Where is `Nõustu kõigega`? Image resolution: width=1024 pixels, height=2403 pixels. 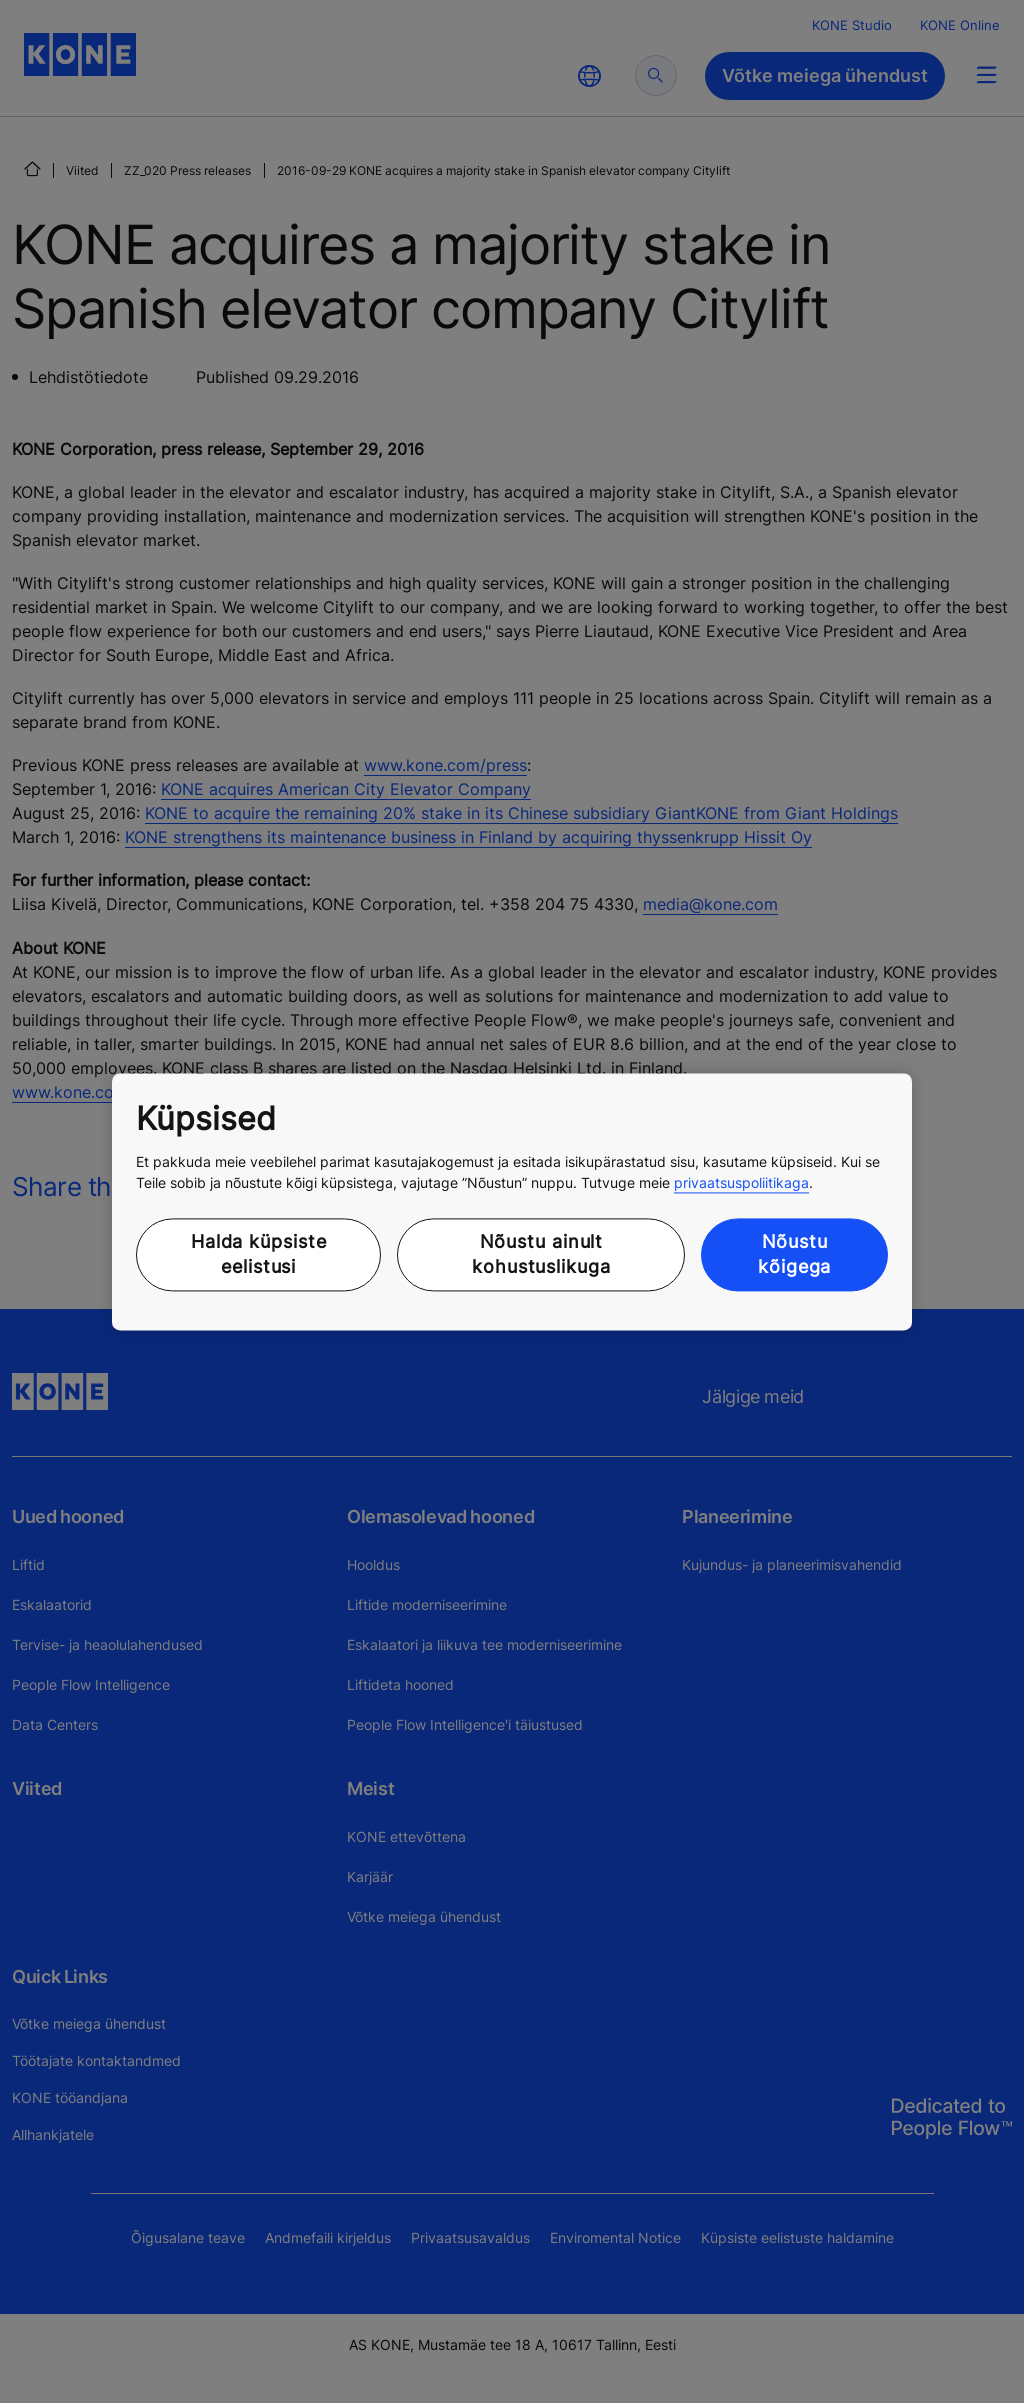 Nõustu kõigega is located at coordinates (794, 1255).